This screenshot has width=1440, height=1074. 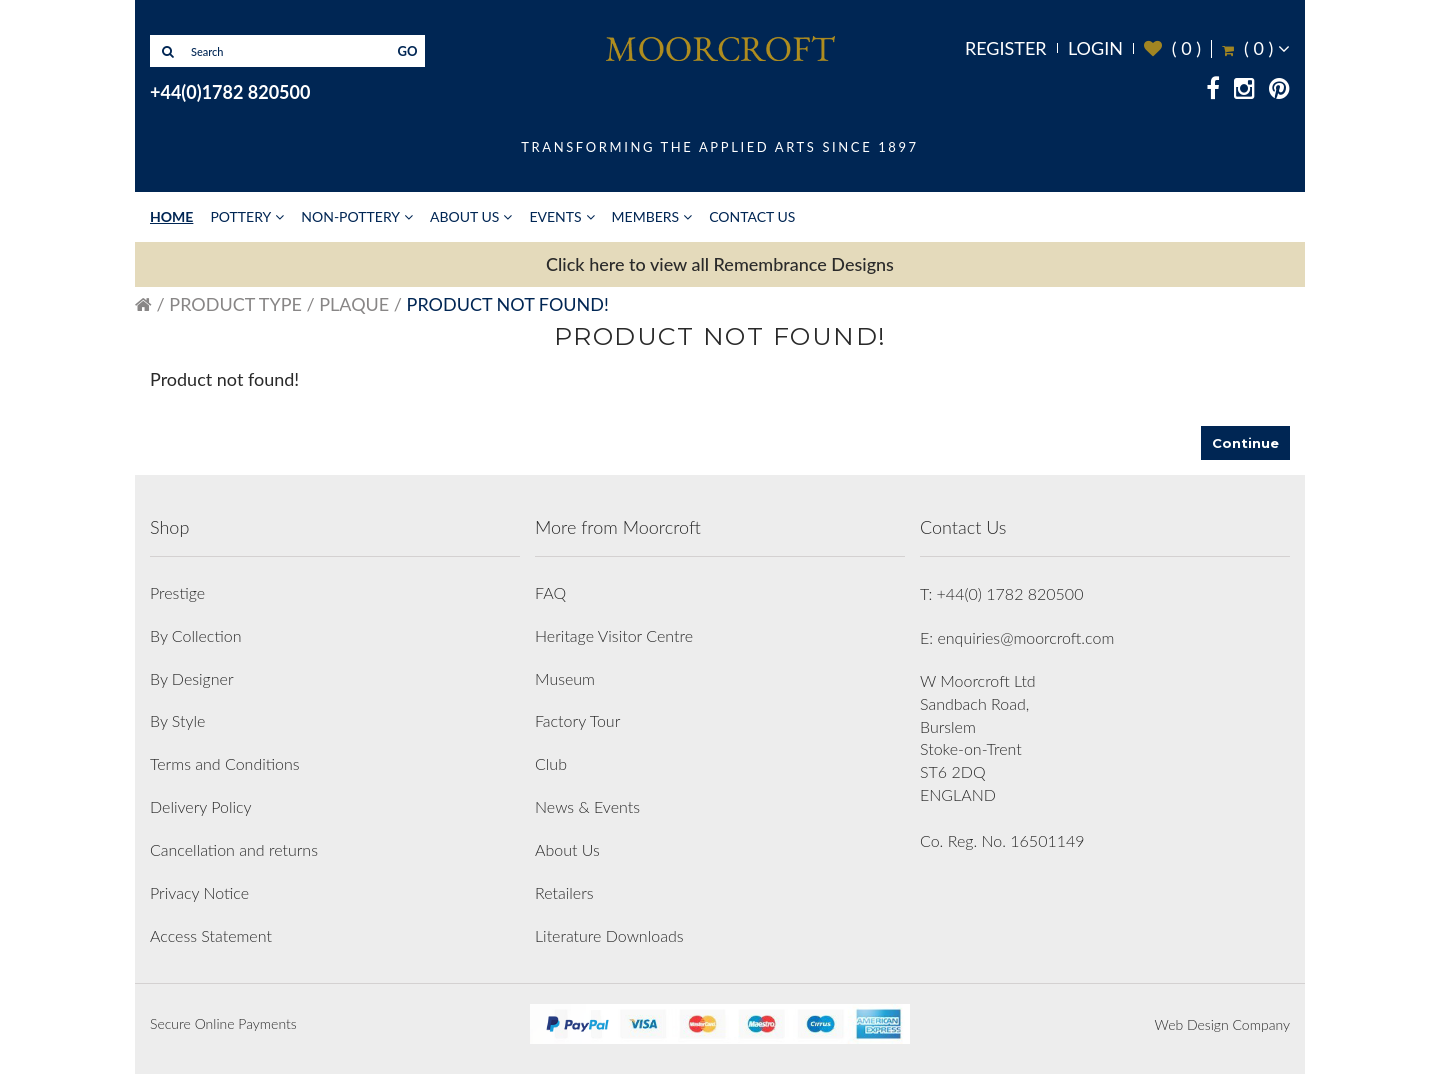 I want to click on Access Statement, so click(x=211, y=935).